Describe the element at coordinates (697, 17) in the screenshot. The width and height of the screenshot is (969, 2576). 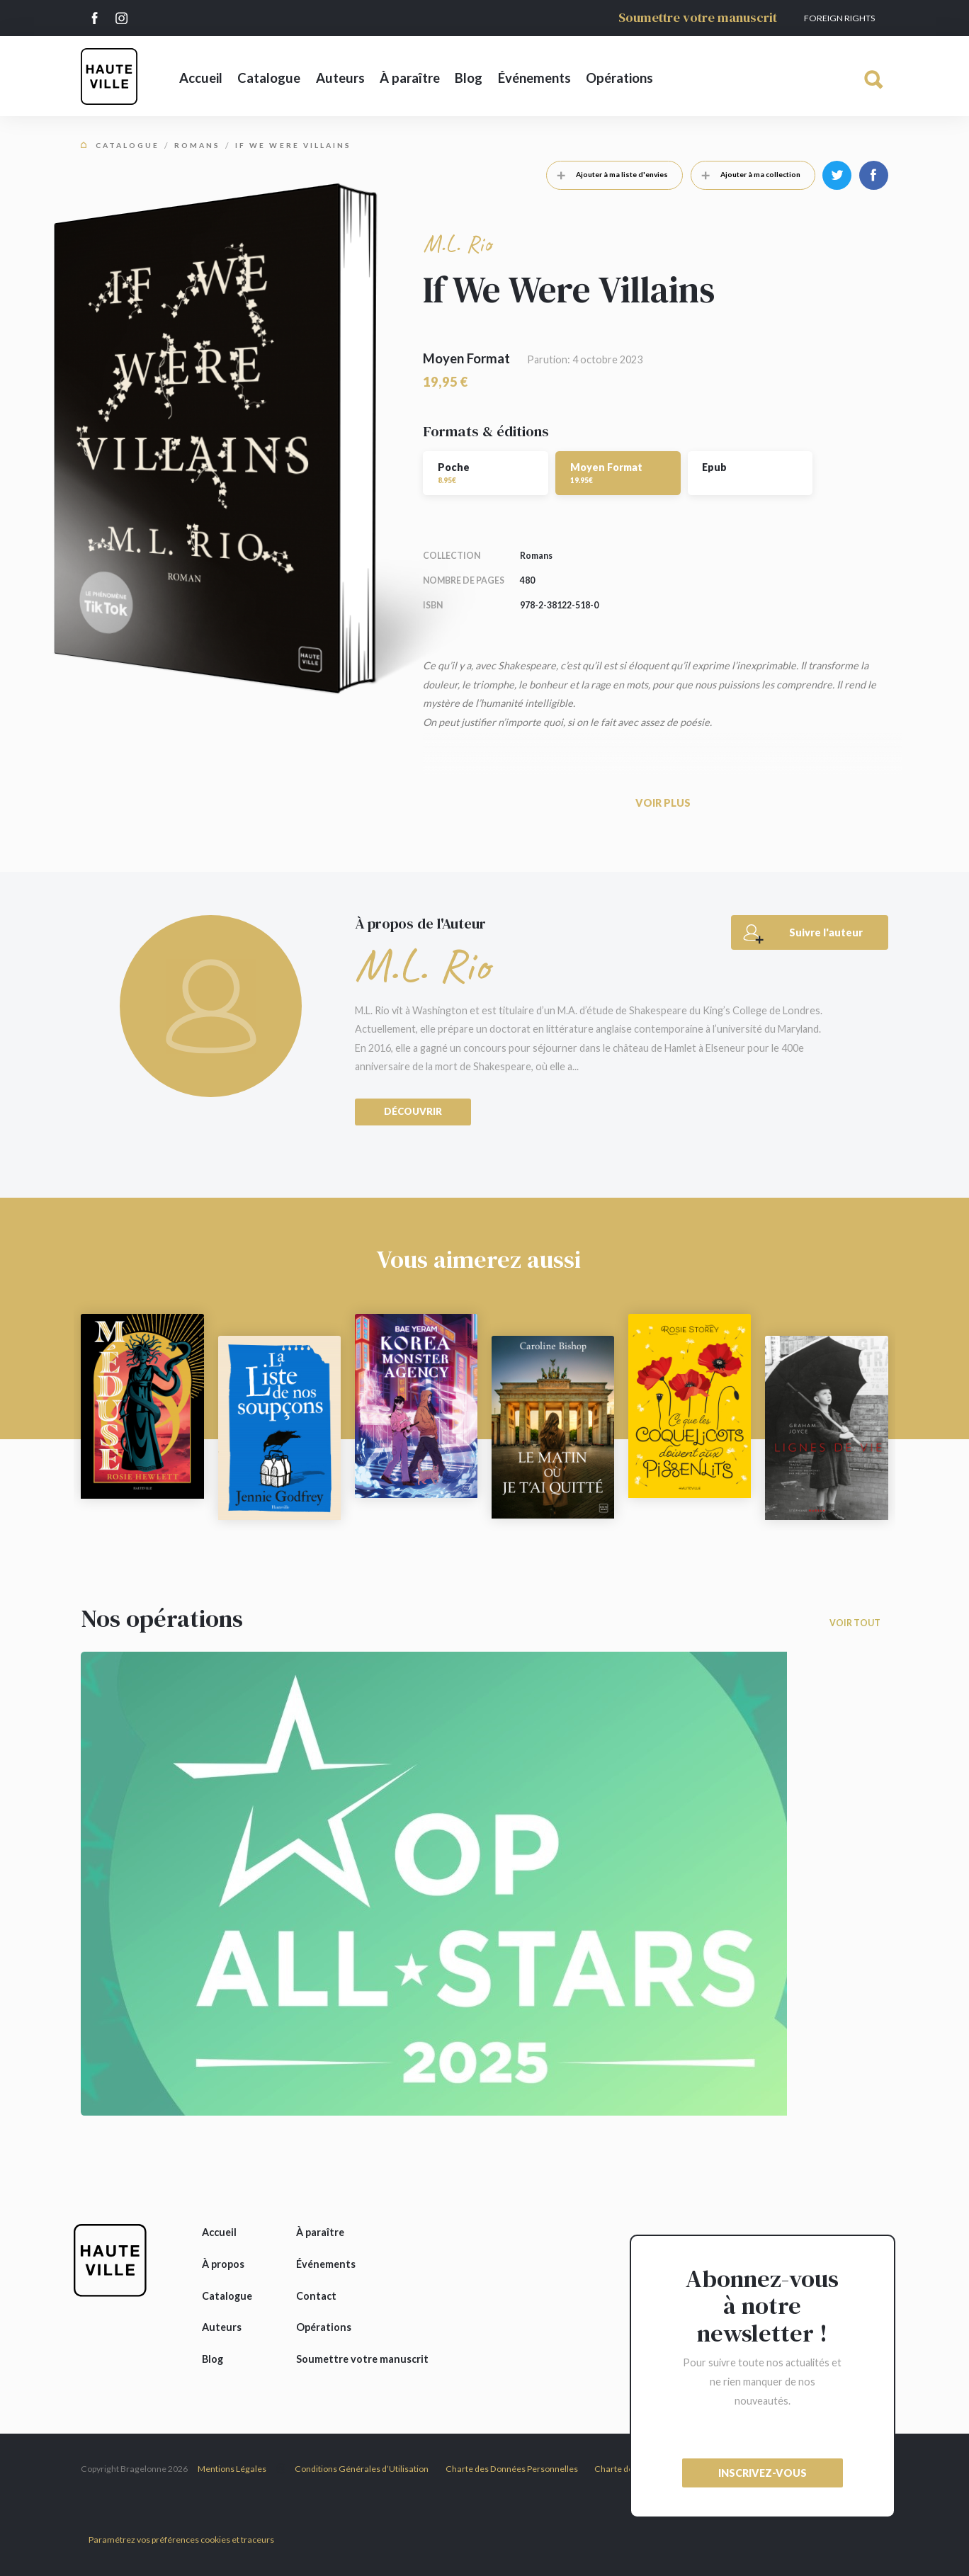
I see `Soumettre votre manuscrit` at that location.